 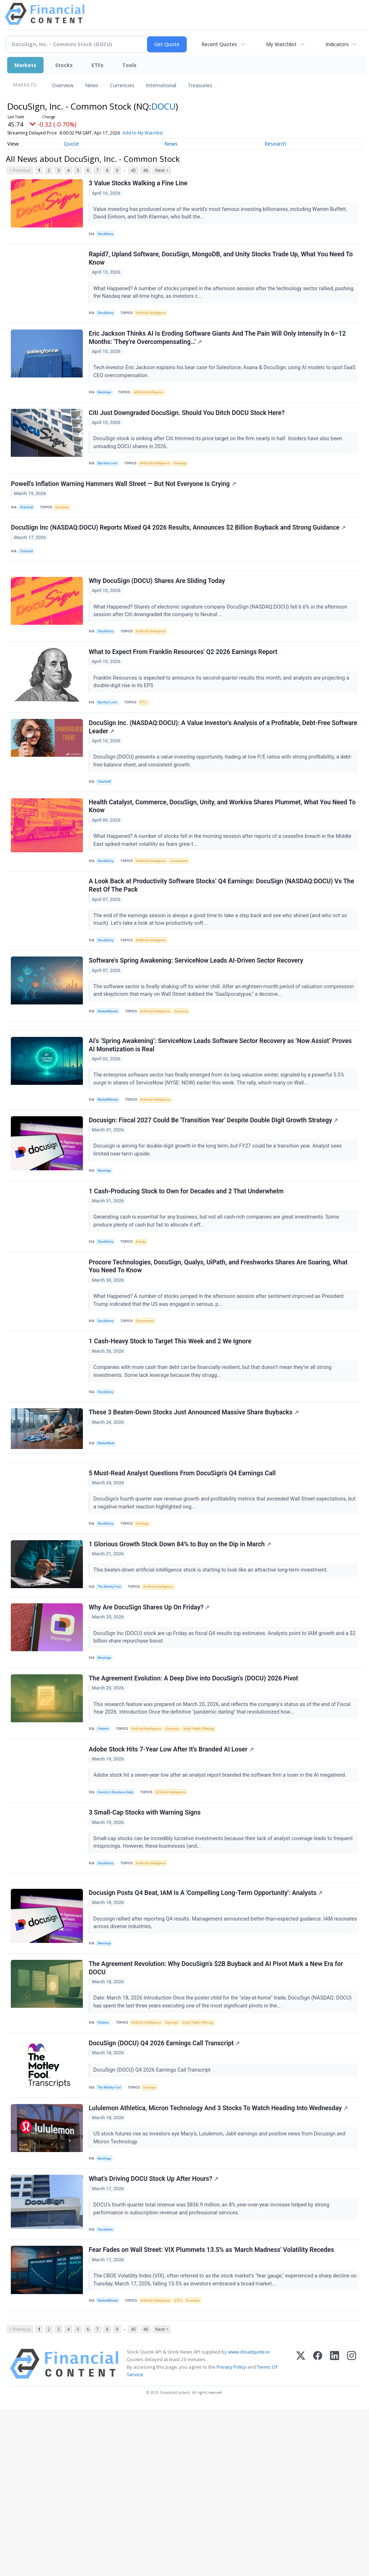 What do you see at coordinates (109, 480) in the screenshot?
I see `Barchart.com` at bounding box center [109, 480].